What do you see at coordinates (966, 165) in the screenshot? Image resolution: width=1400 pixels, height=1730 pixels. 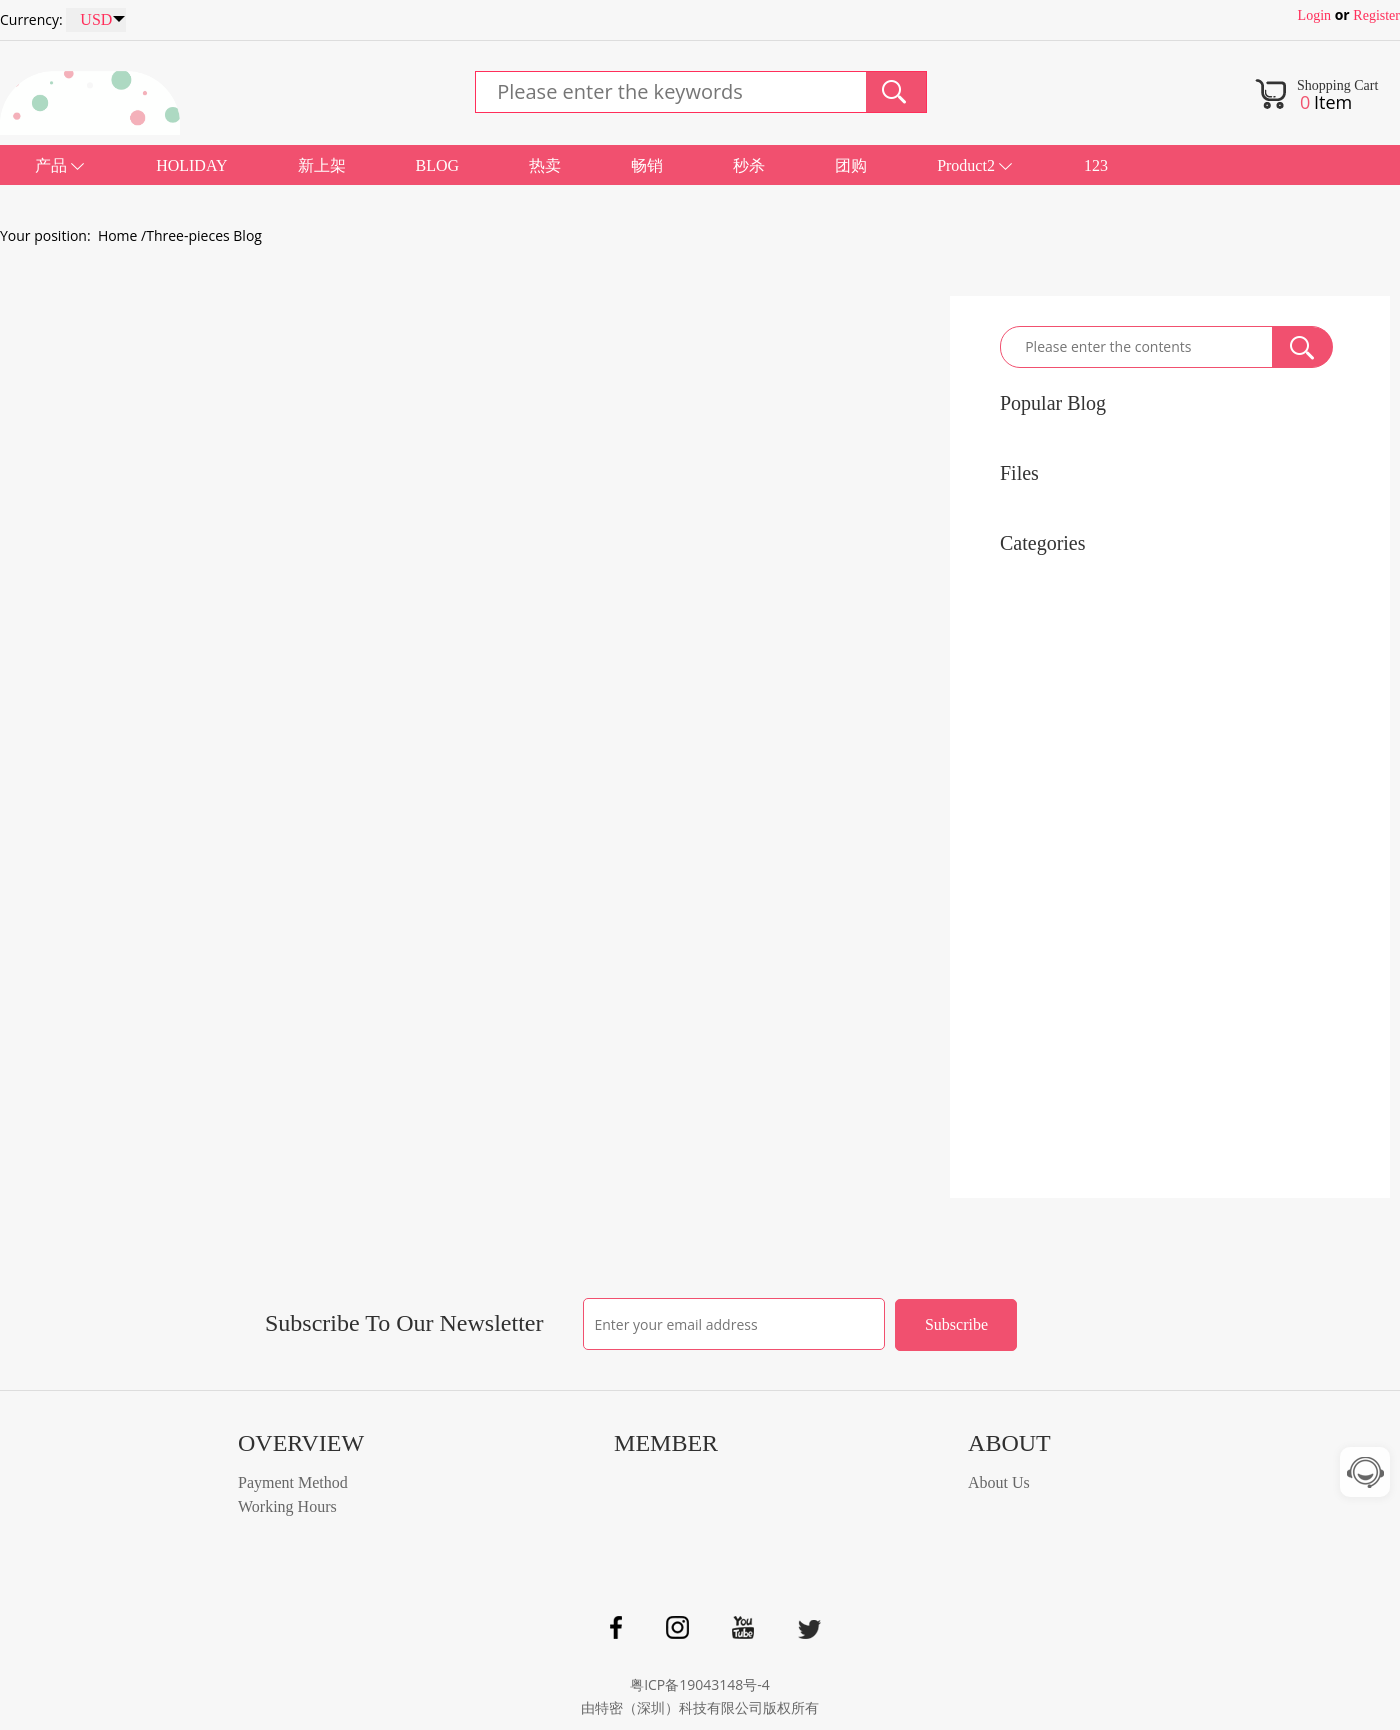 I see `Product2` at bounding box center [966, 165].